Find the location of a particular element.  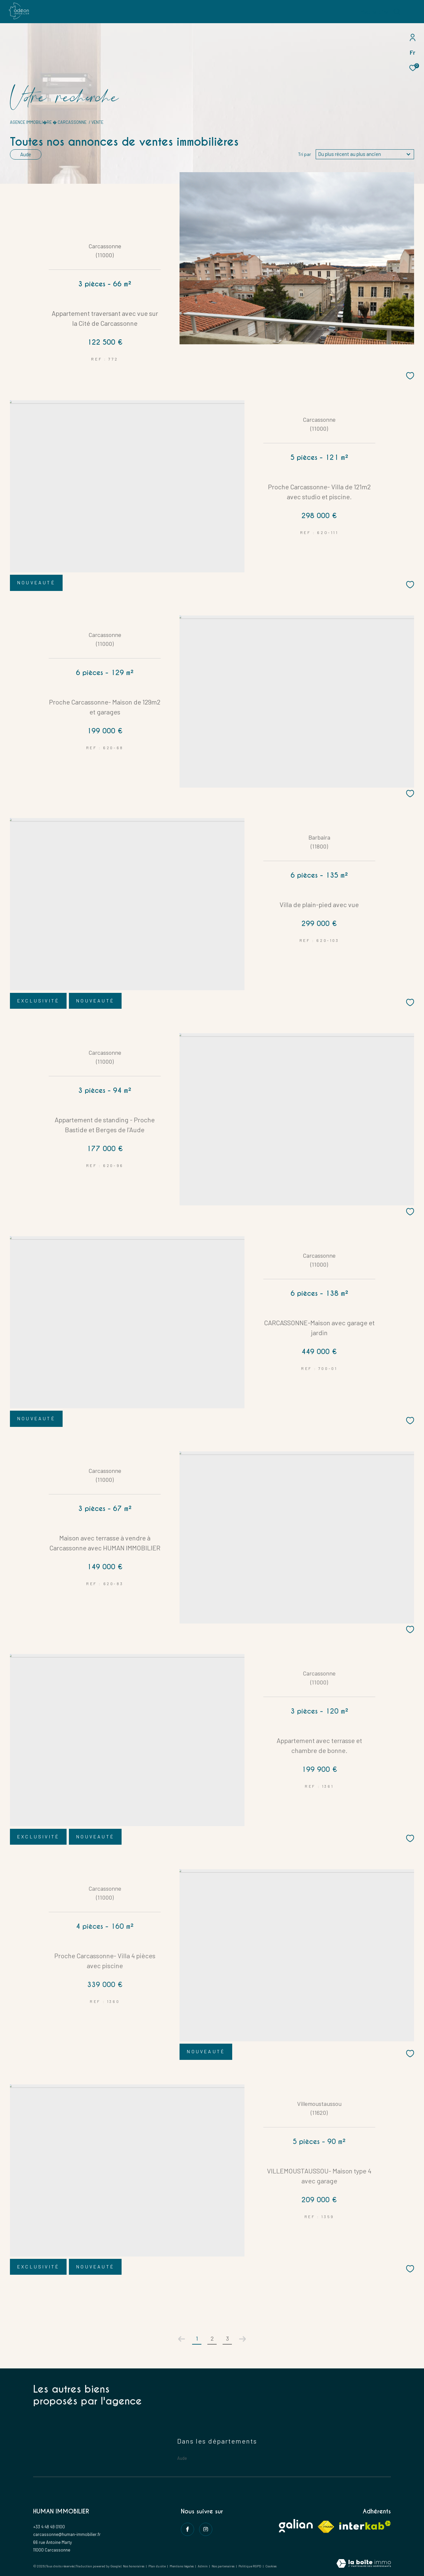

Cookies is located at coordinates (271, 2566).